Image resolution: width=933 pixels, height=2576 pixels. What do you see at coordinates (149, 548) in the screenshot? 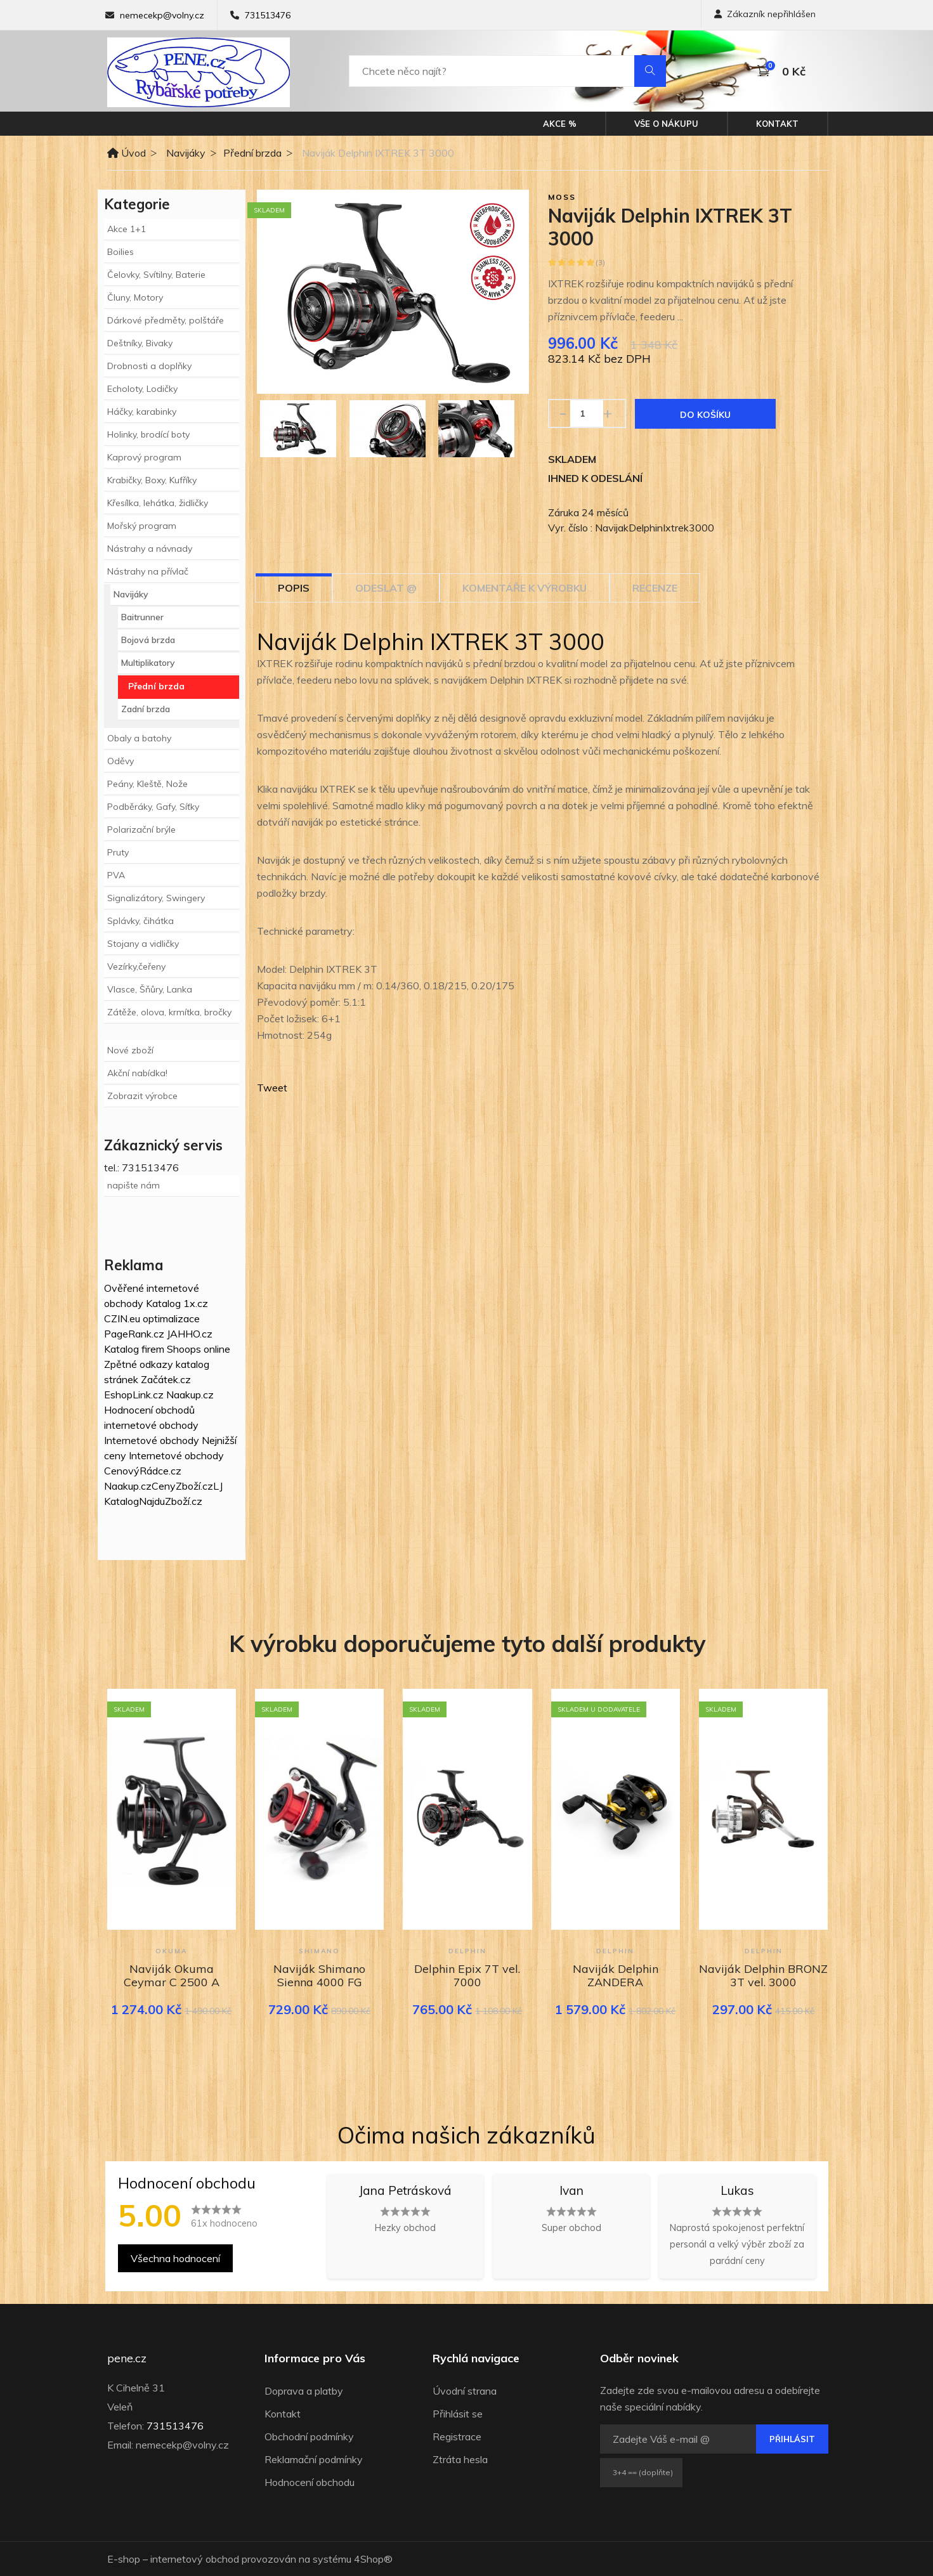
I see `Nástrahy a návnady` at bounding box center [149, 548].